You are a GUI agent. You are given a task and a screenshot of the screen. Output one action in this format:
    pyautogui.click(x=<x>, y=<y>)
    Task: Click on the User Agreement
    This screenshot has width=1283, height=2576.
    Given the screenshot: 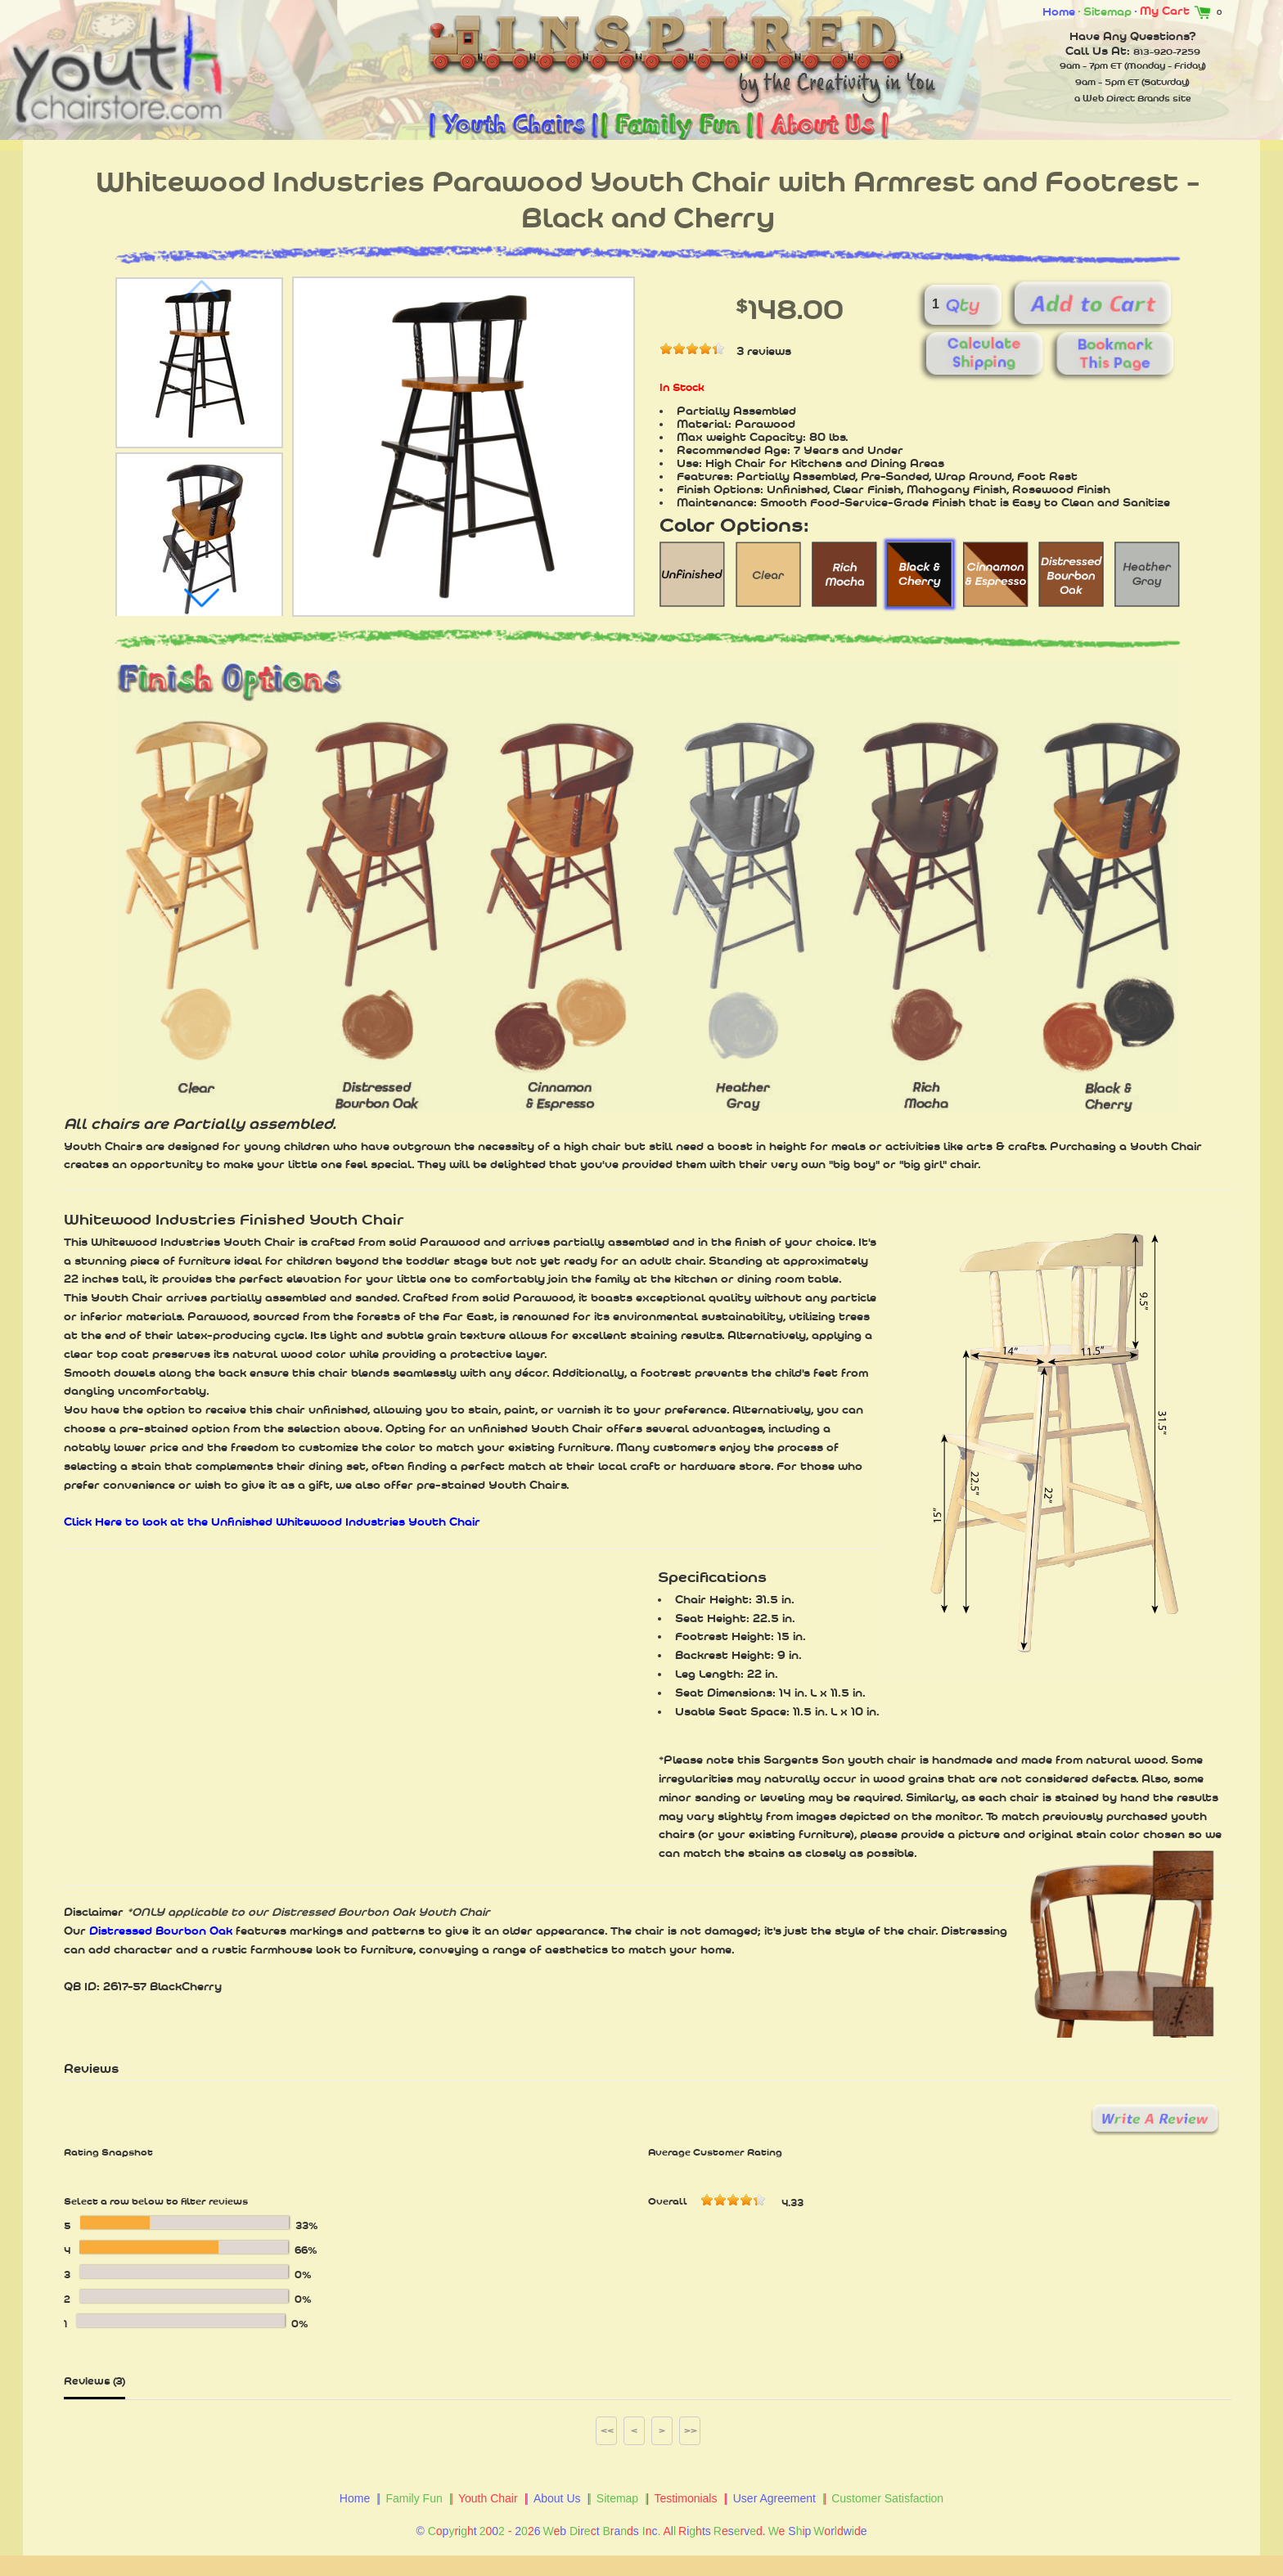 What is the action you would take?
    pyautogui.click(x=774, y=2498)
    